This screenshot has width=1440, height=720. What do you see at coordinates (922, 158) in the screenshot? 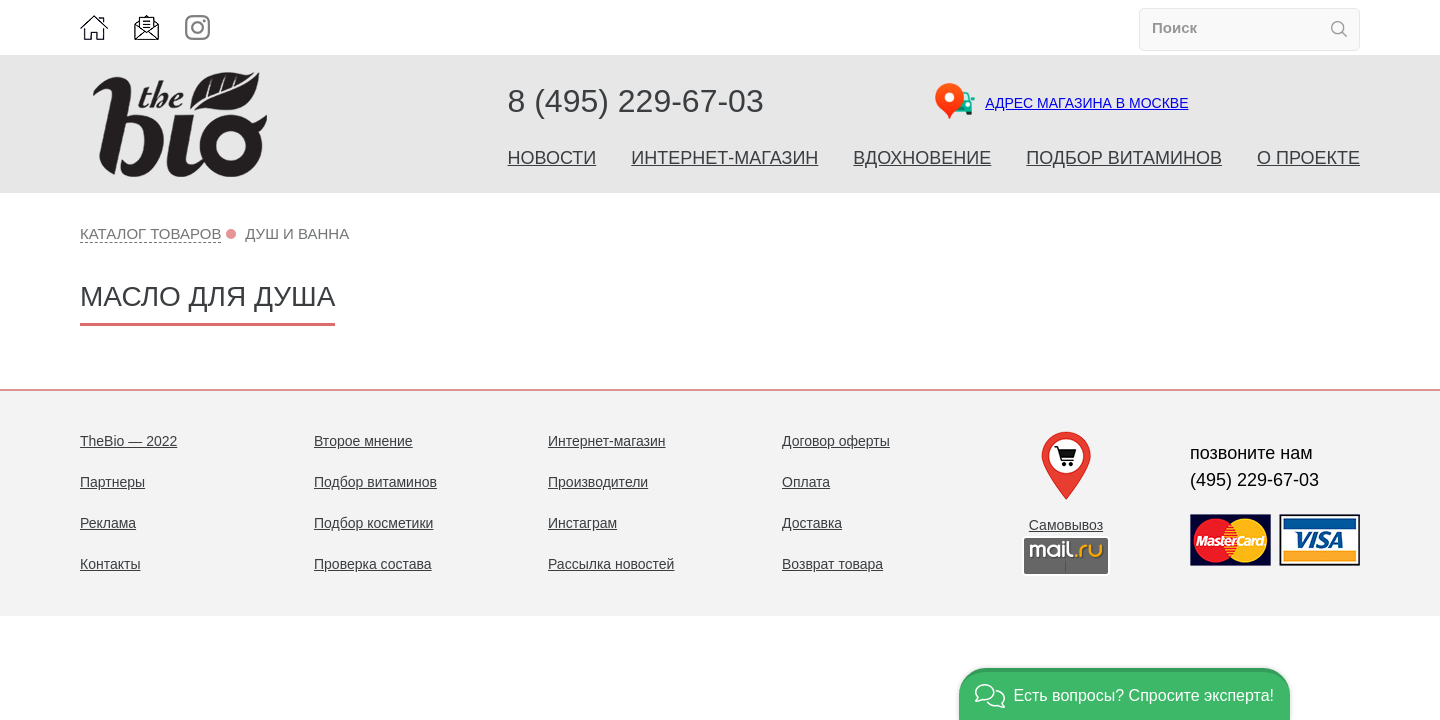
I see `Вдохновение` at bounding box center [922, 158].